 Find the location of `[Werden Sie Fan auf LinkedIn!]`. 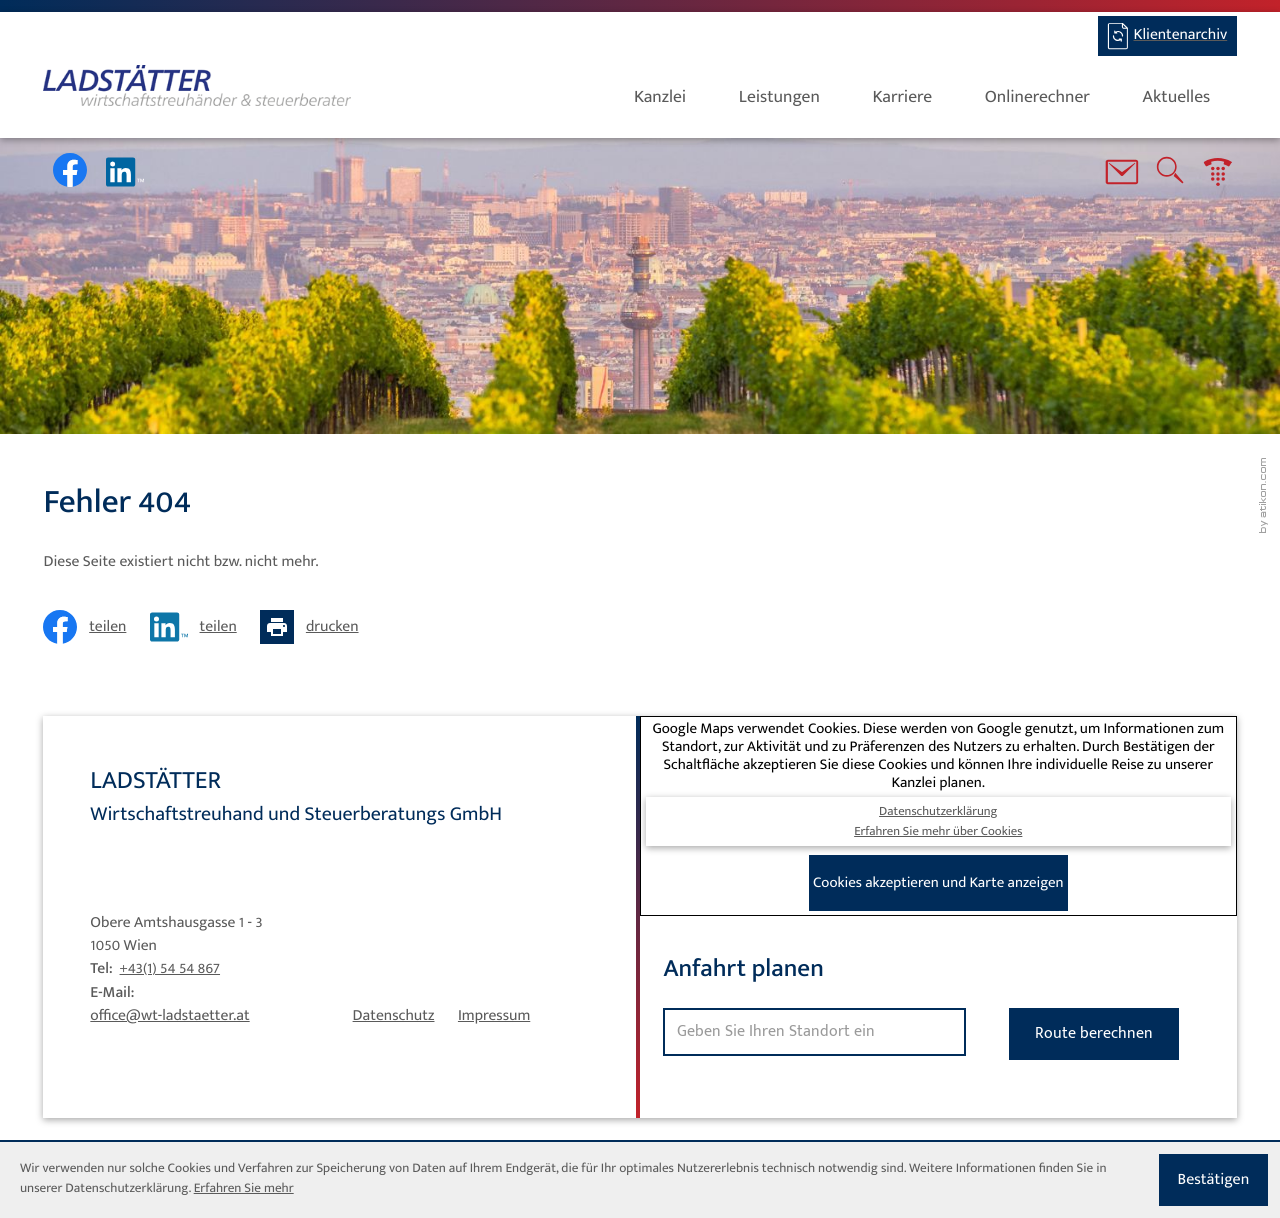

[Werden Sie Fan auf LinkedIn!] is located at coordinates (125, 172).